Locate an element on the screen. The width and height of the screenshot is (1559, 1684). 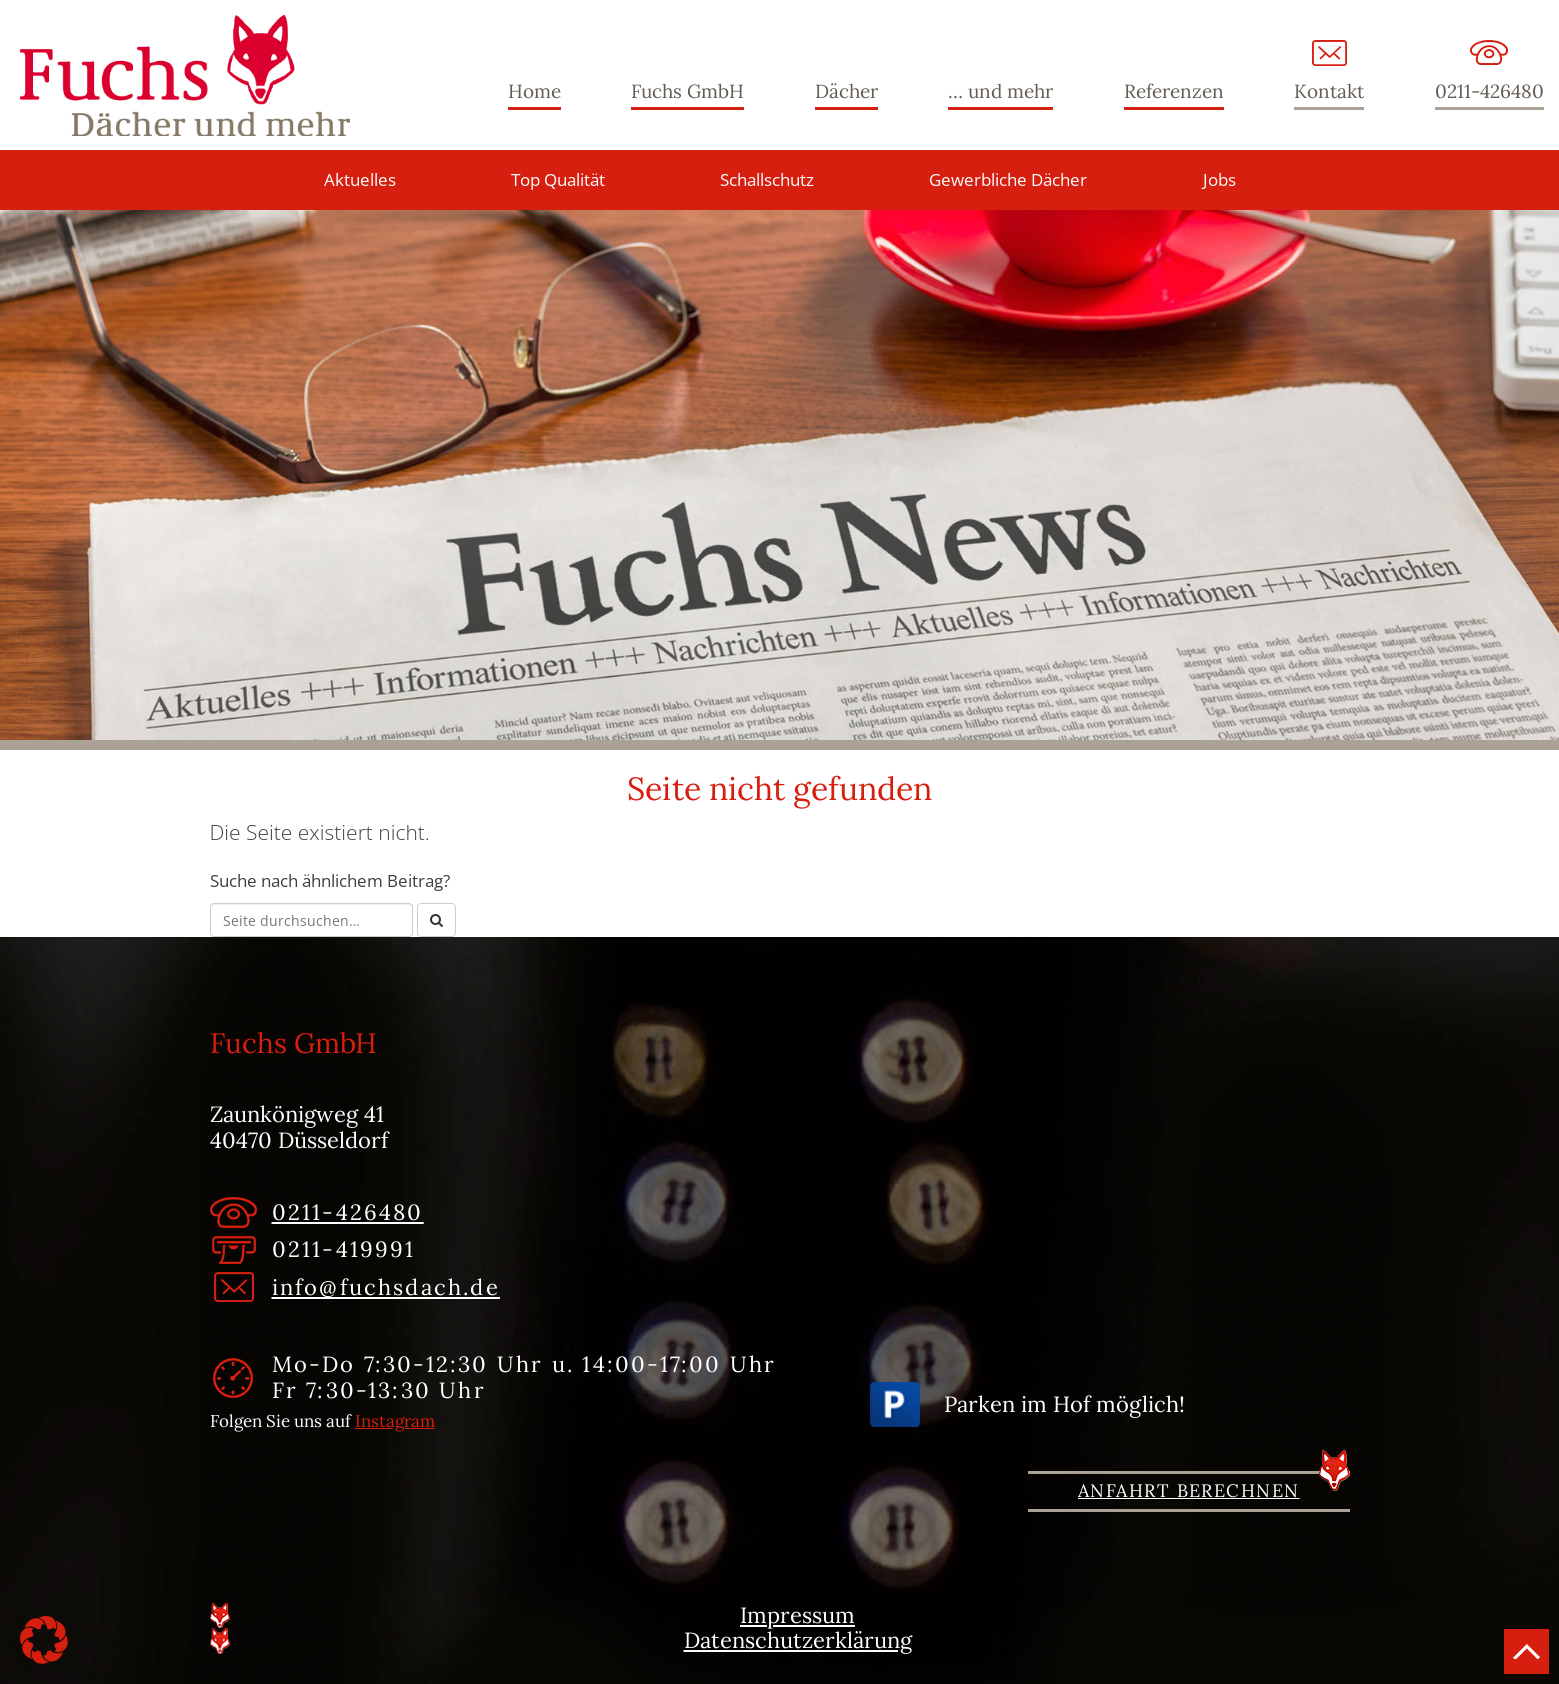
Nach oben is located at coordinates (1526, 1651).